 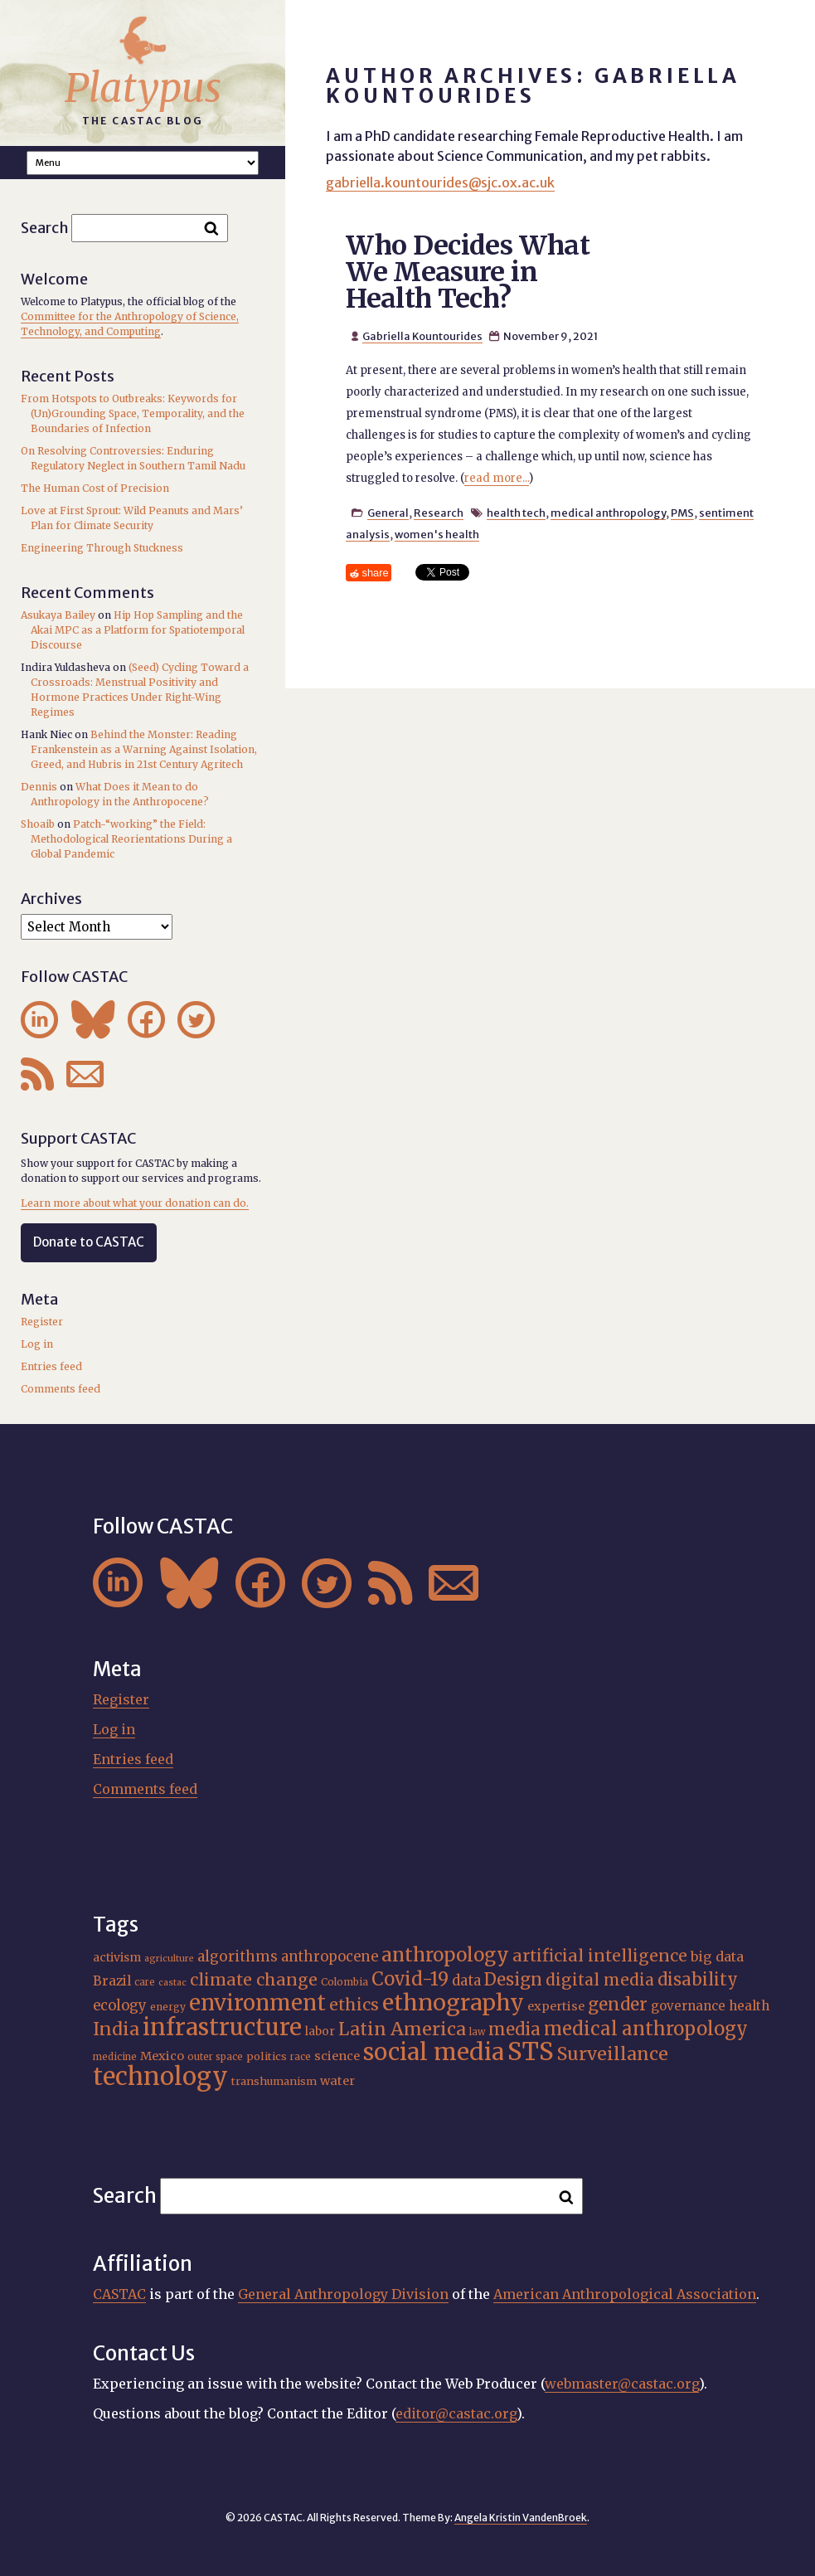 What do you see at coordinates (453, 2002) in the screenshot?
I see `ethnography [ethnography (58 items)]` at bounding box center [453, 2002].